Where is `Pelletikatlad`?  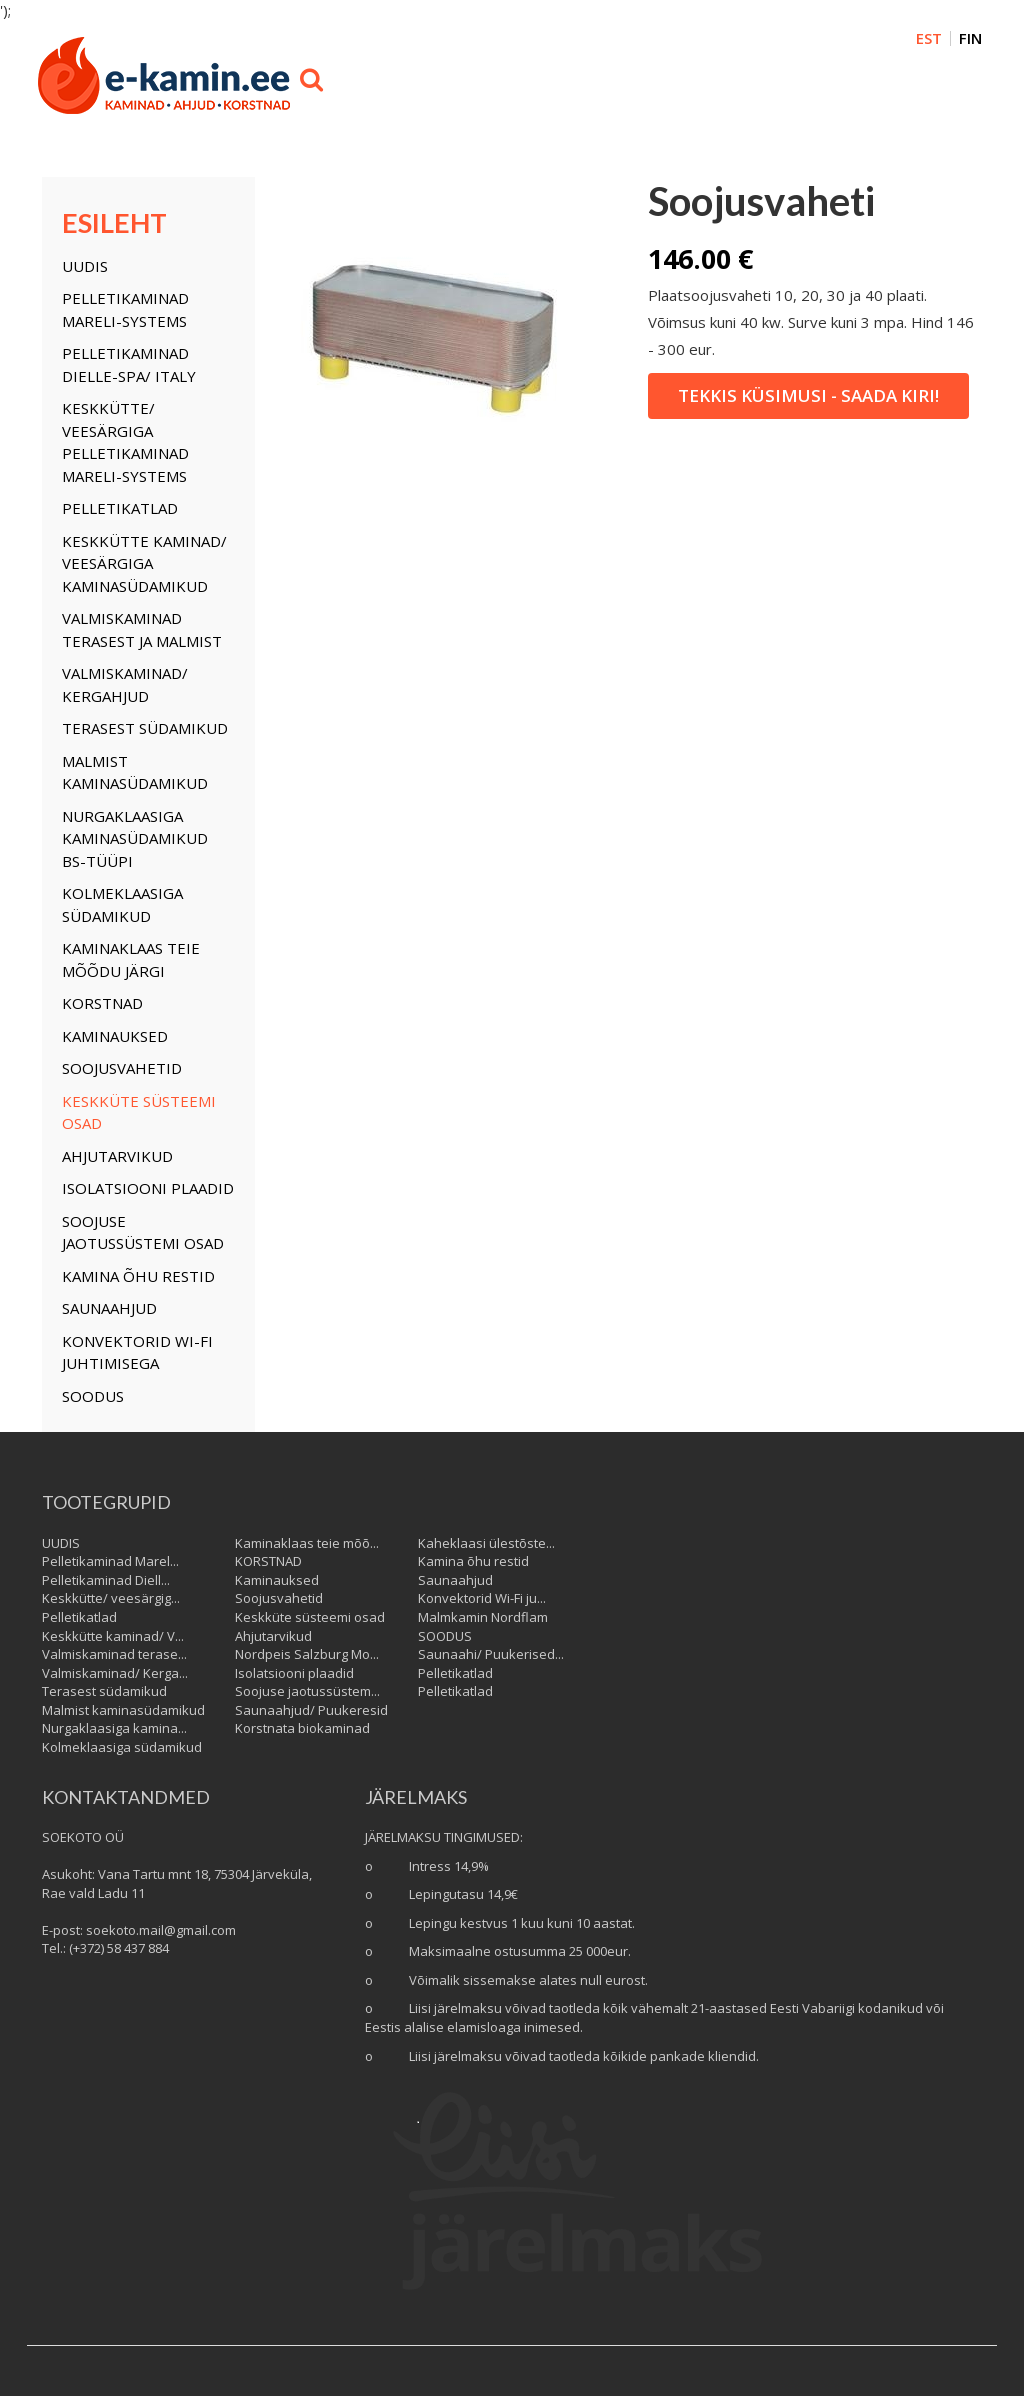
Pelletikatlad is located at coordinates (120, 508).